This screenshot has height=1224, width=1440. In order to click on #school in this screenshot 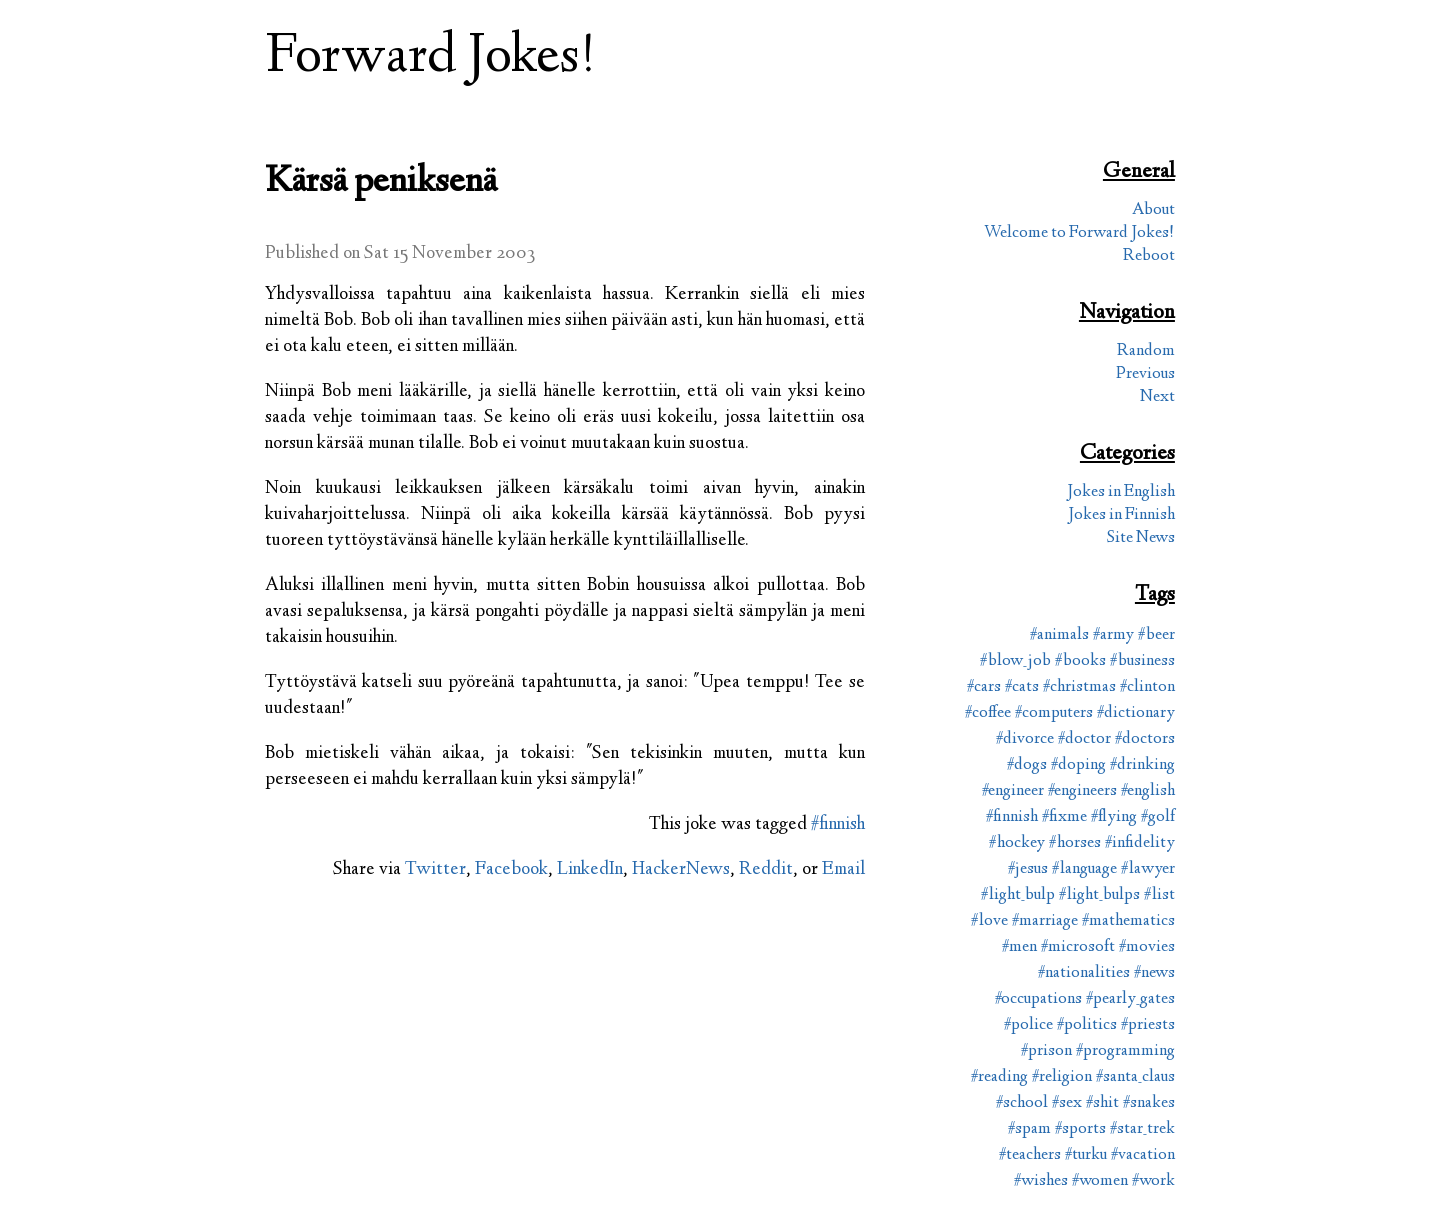, I will do `click(1022, 1103)`.